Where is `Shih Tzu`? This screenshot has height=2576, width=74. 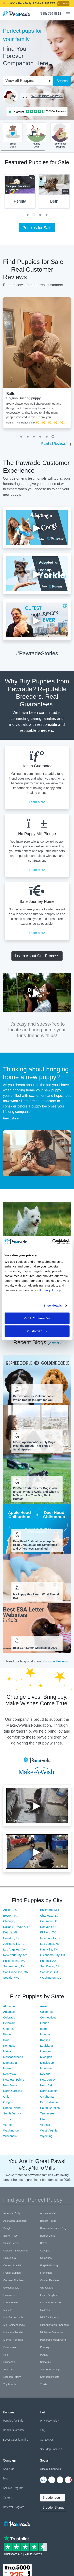
Shih Tzu is located at coordinates (8, 2369).